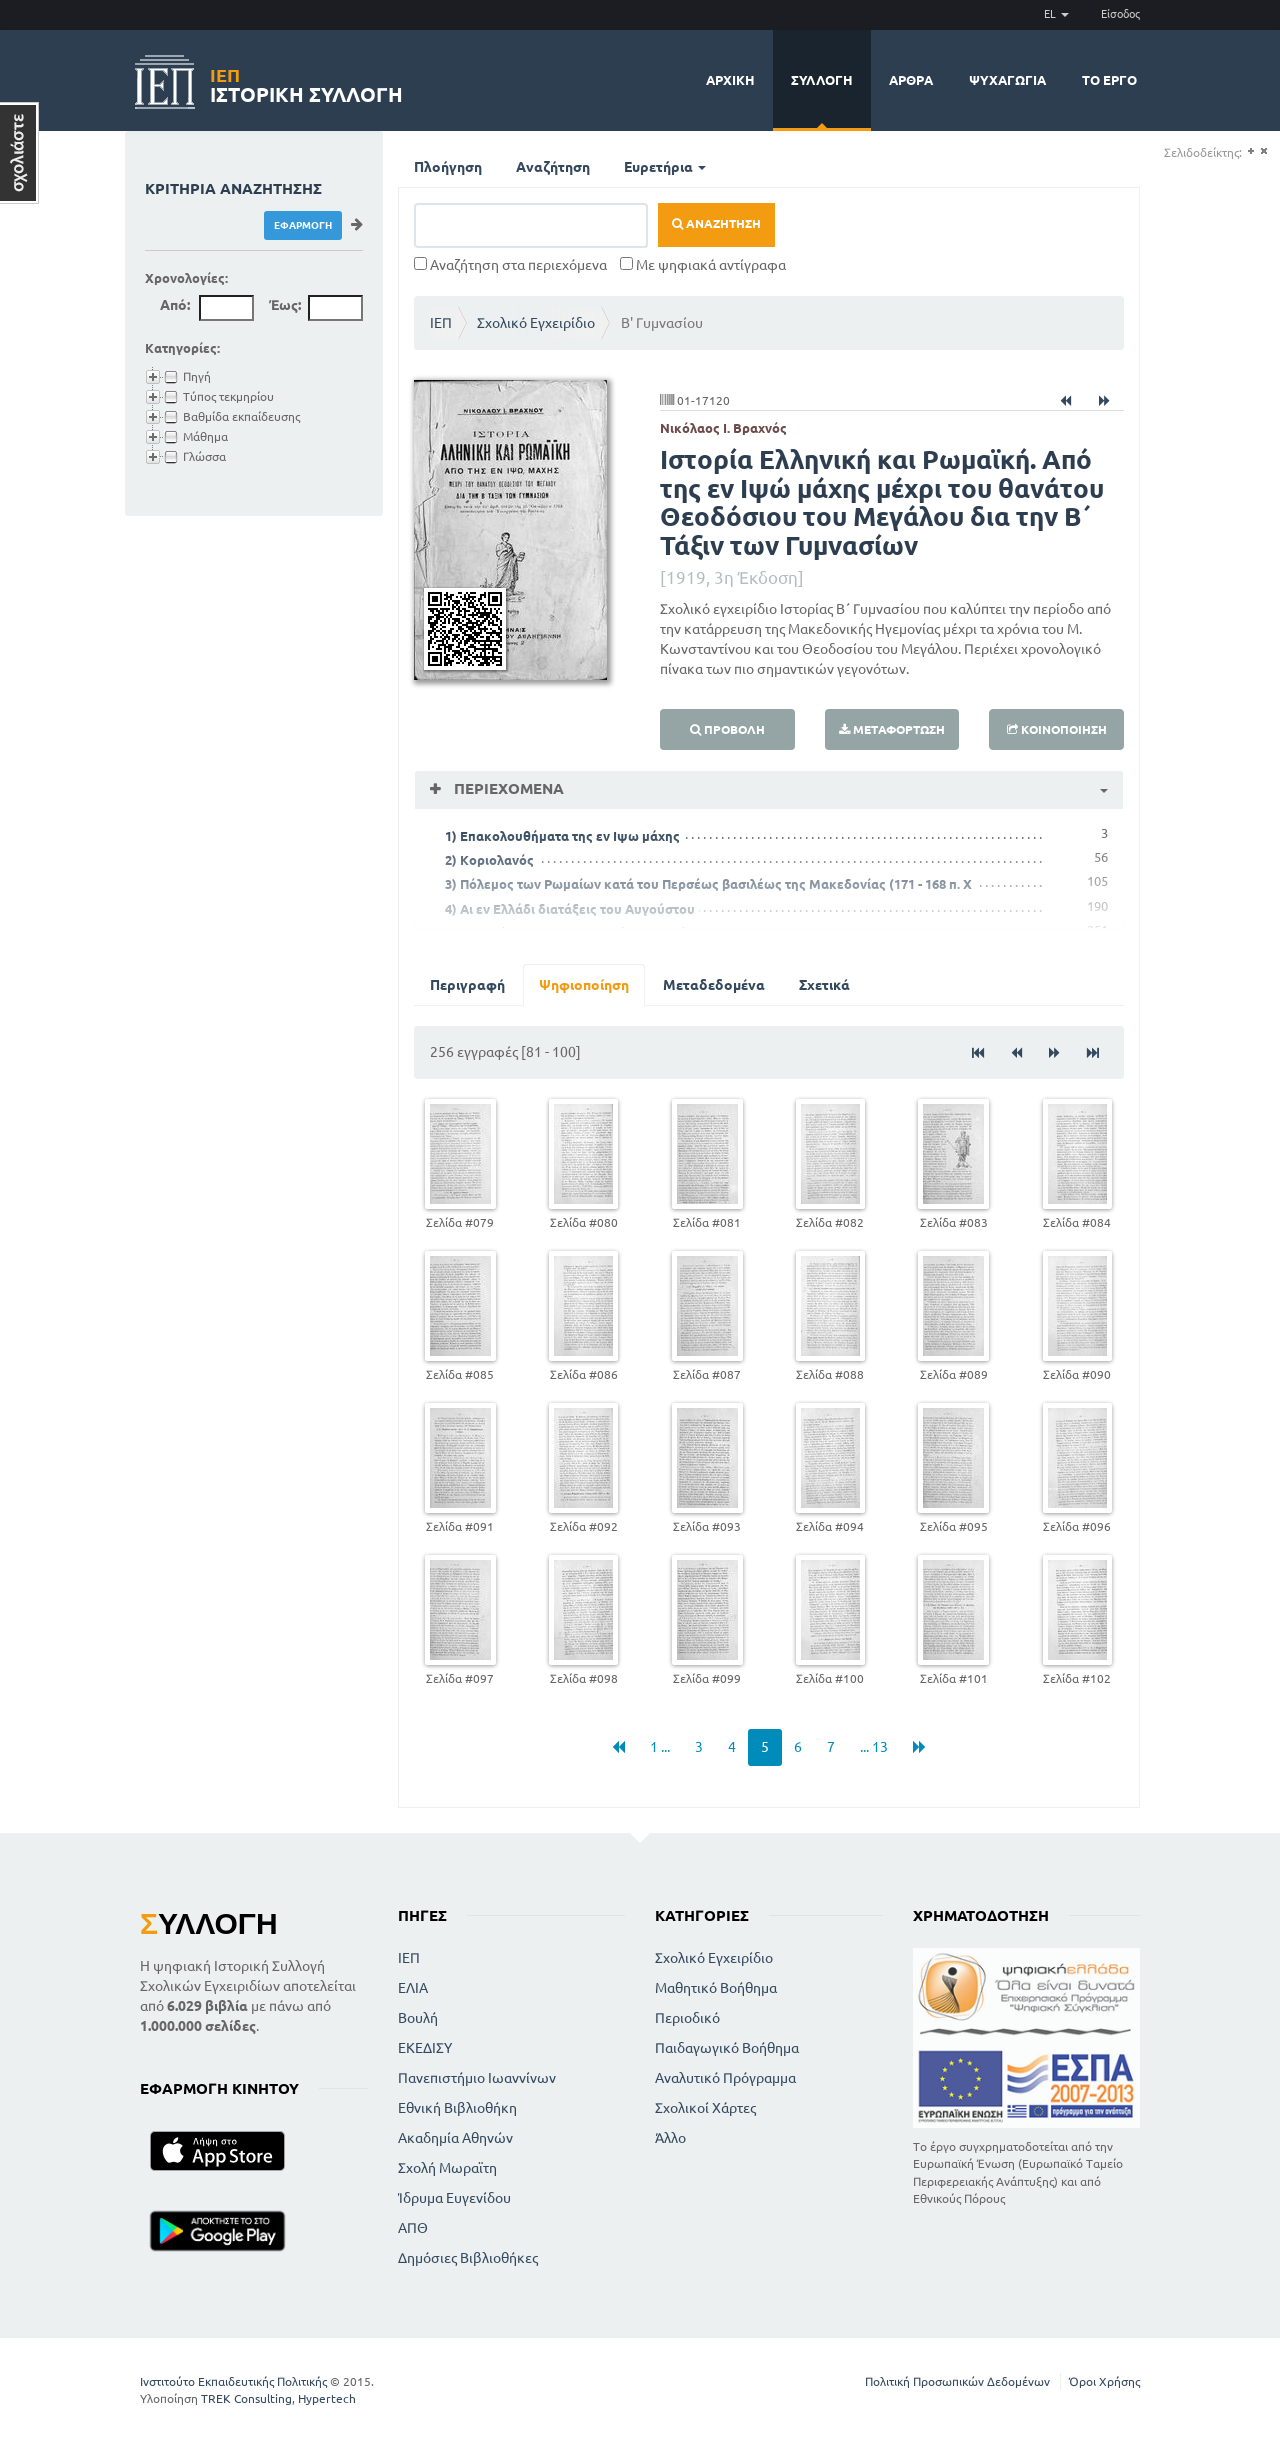 The width and height of the screenshot is (1280, 2453). I want to click on Αναζήτηση στα περιεχόμενα, so click(510, 265).